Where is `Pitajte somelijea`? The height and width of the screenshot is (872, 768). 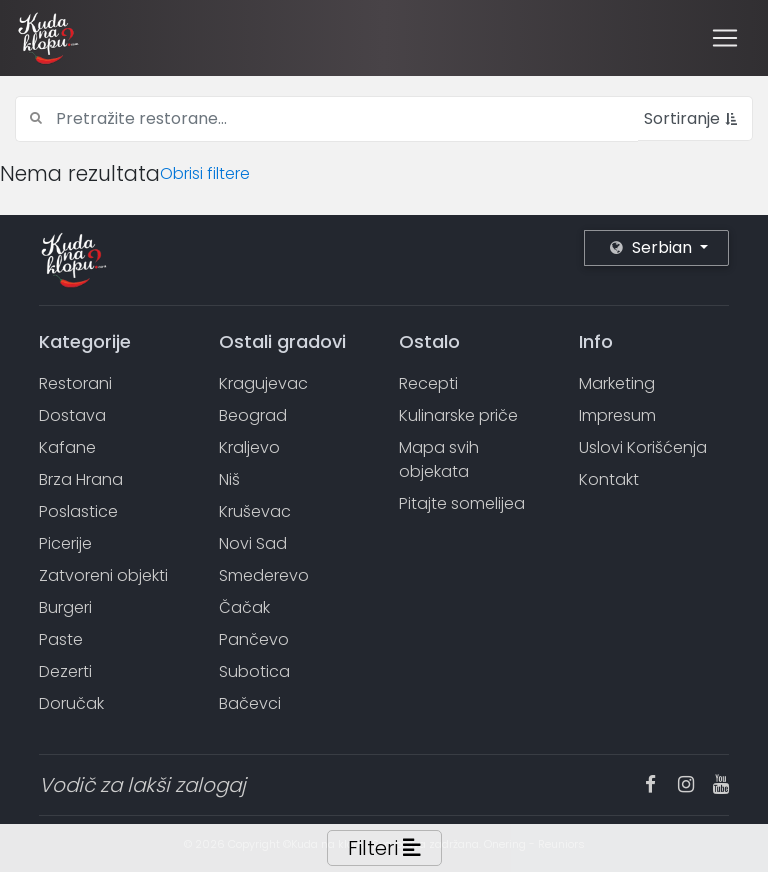
Pitajte somelijea is located at coordinates (462, 503).